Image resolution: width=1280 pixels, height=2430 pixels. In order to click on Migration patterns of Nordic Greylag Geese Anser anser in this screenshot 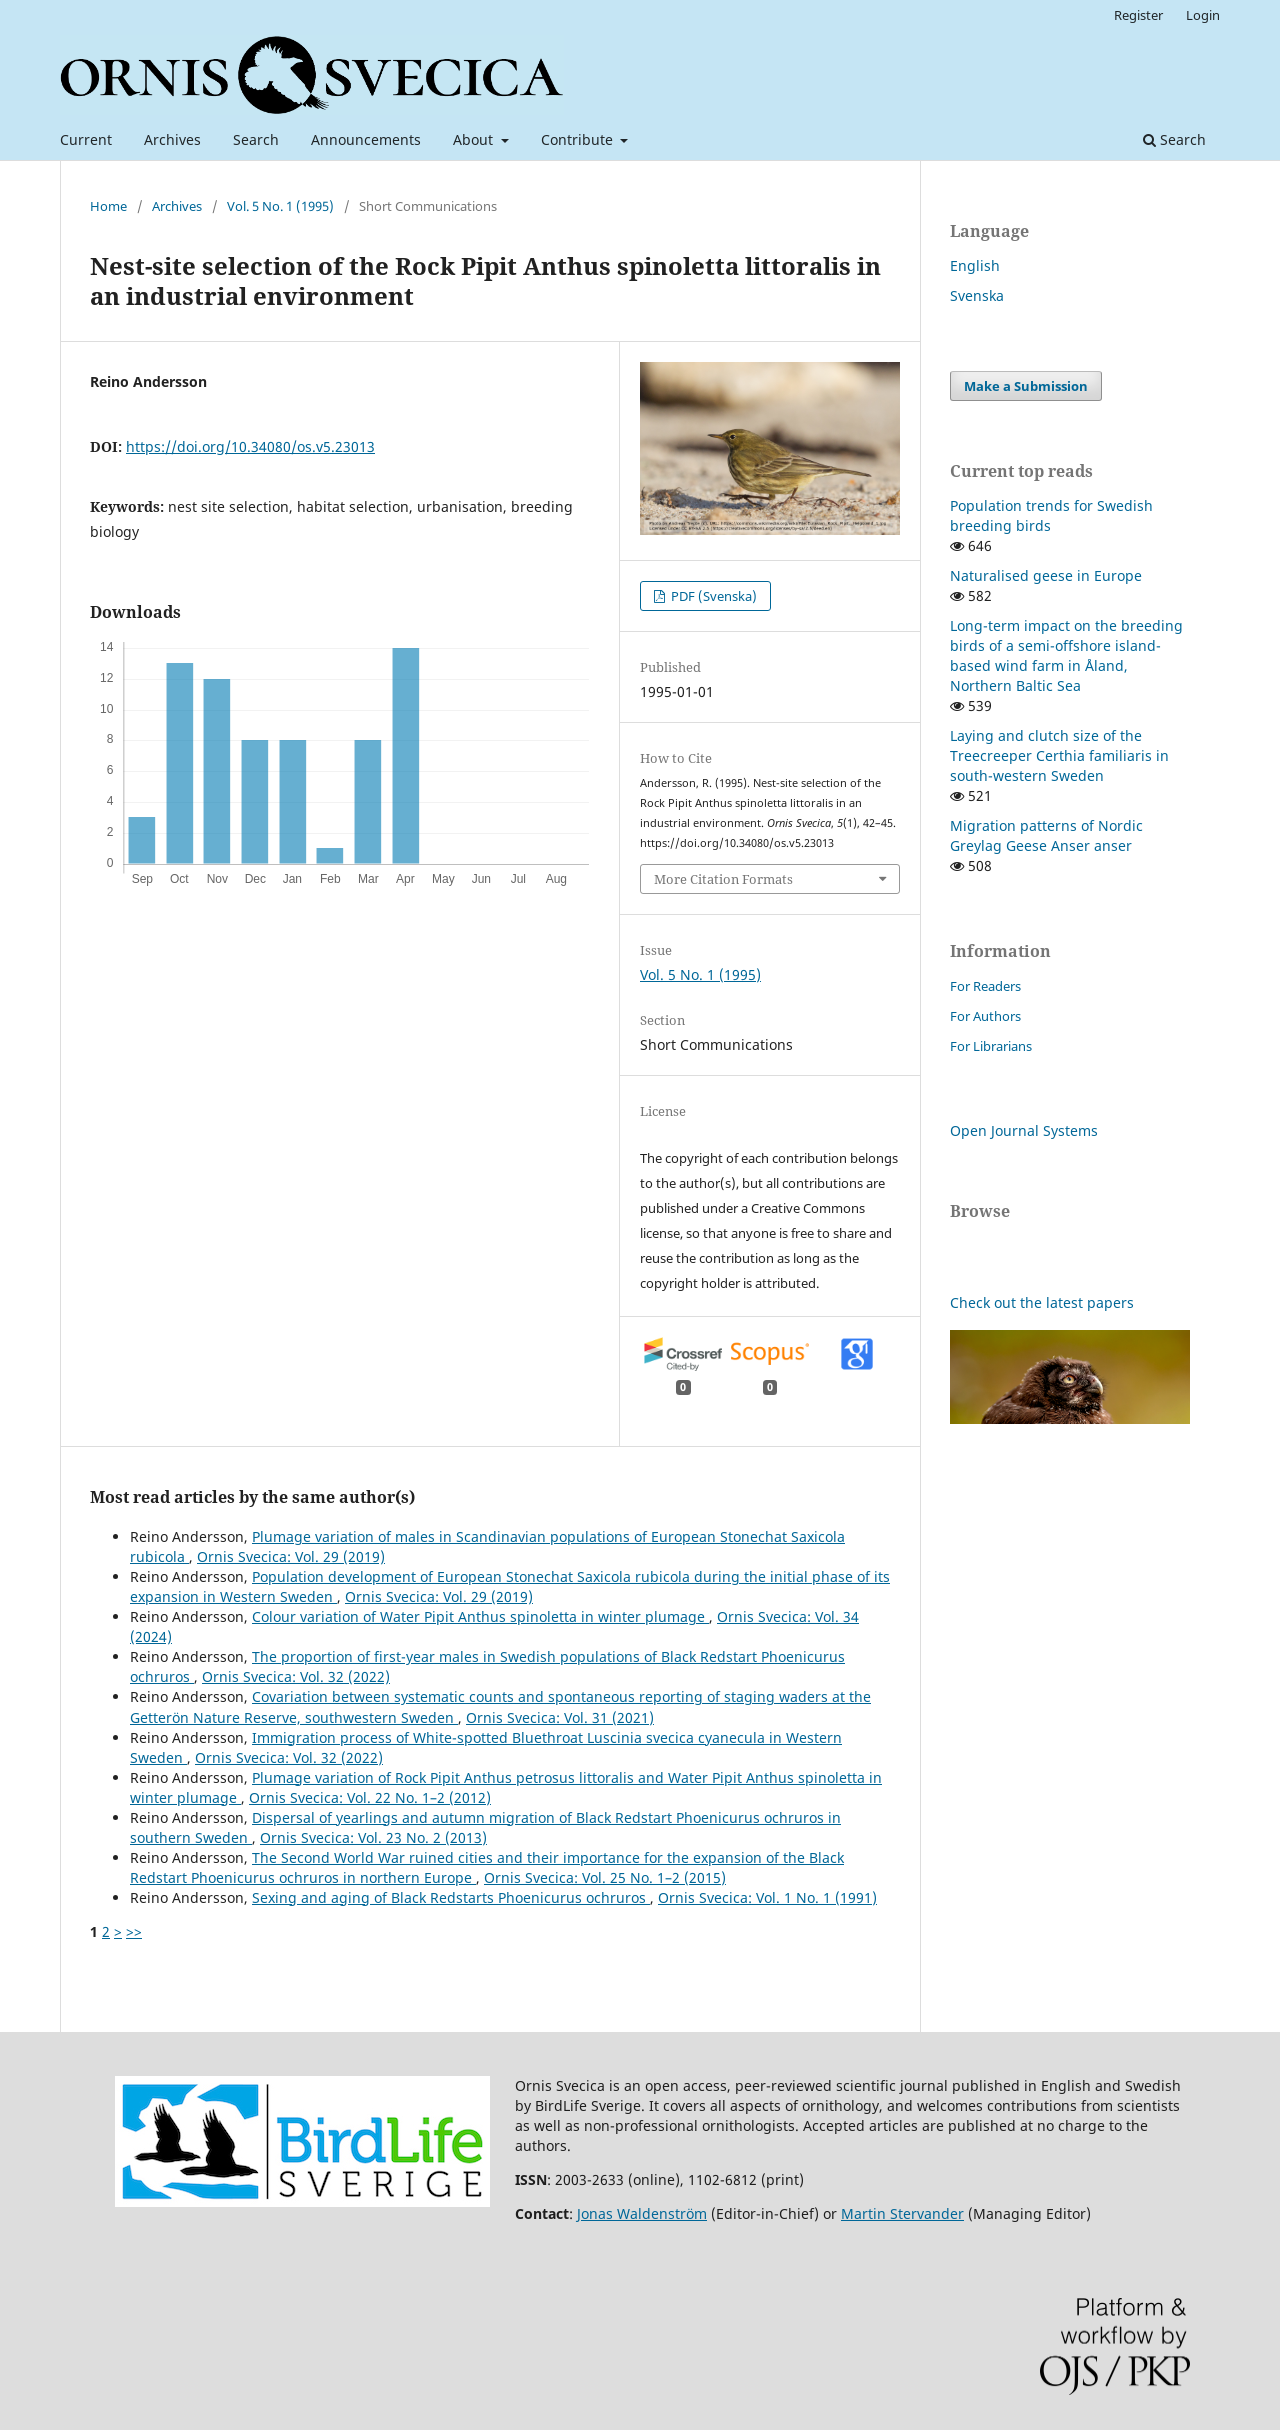, I will do `click(1046, 835)`.